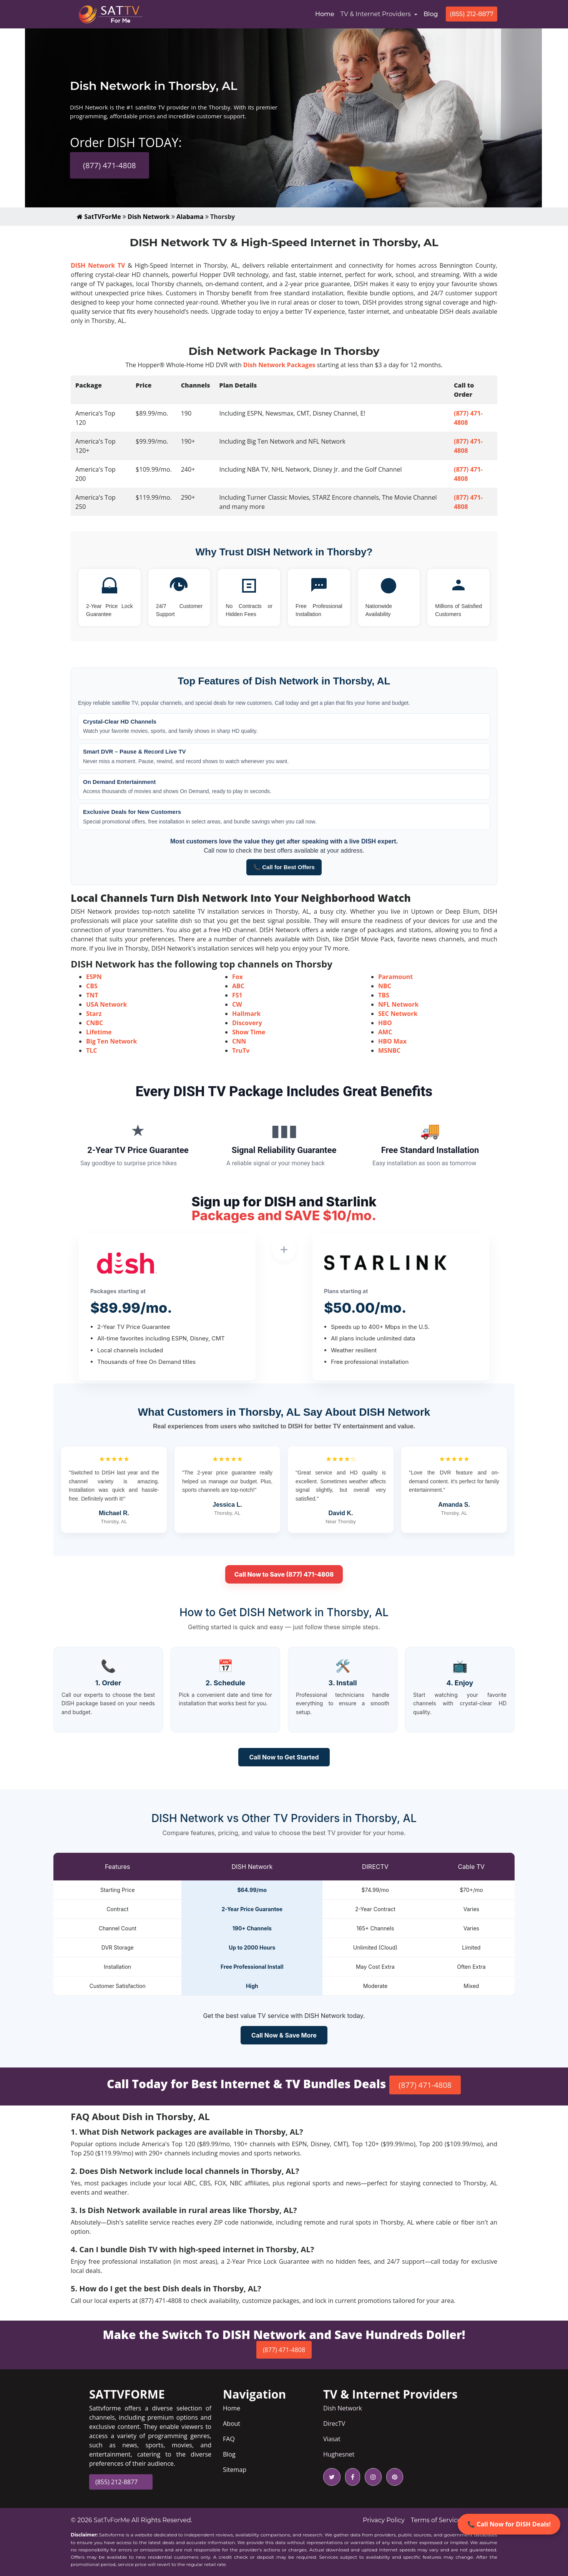 Image resolution: width=568 pixels, height=2576 pixels. I want to click on DirecTV, so click(334, 2423).